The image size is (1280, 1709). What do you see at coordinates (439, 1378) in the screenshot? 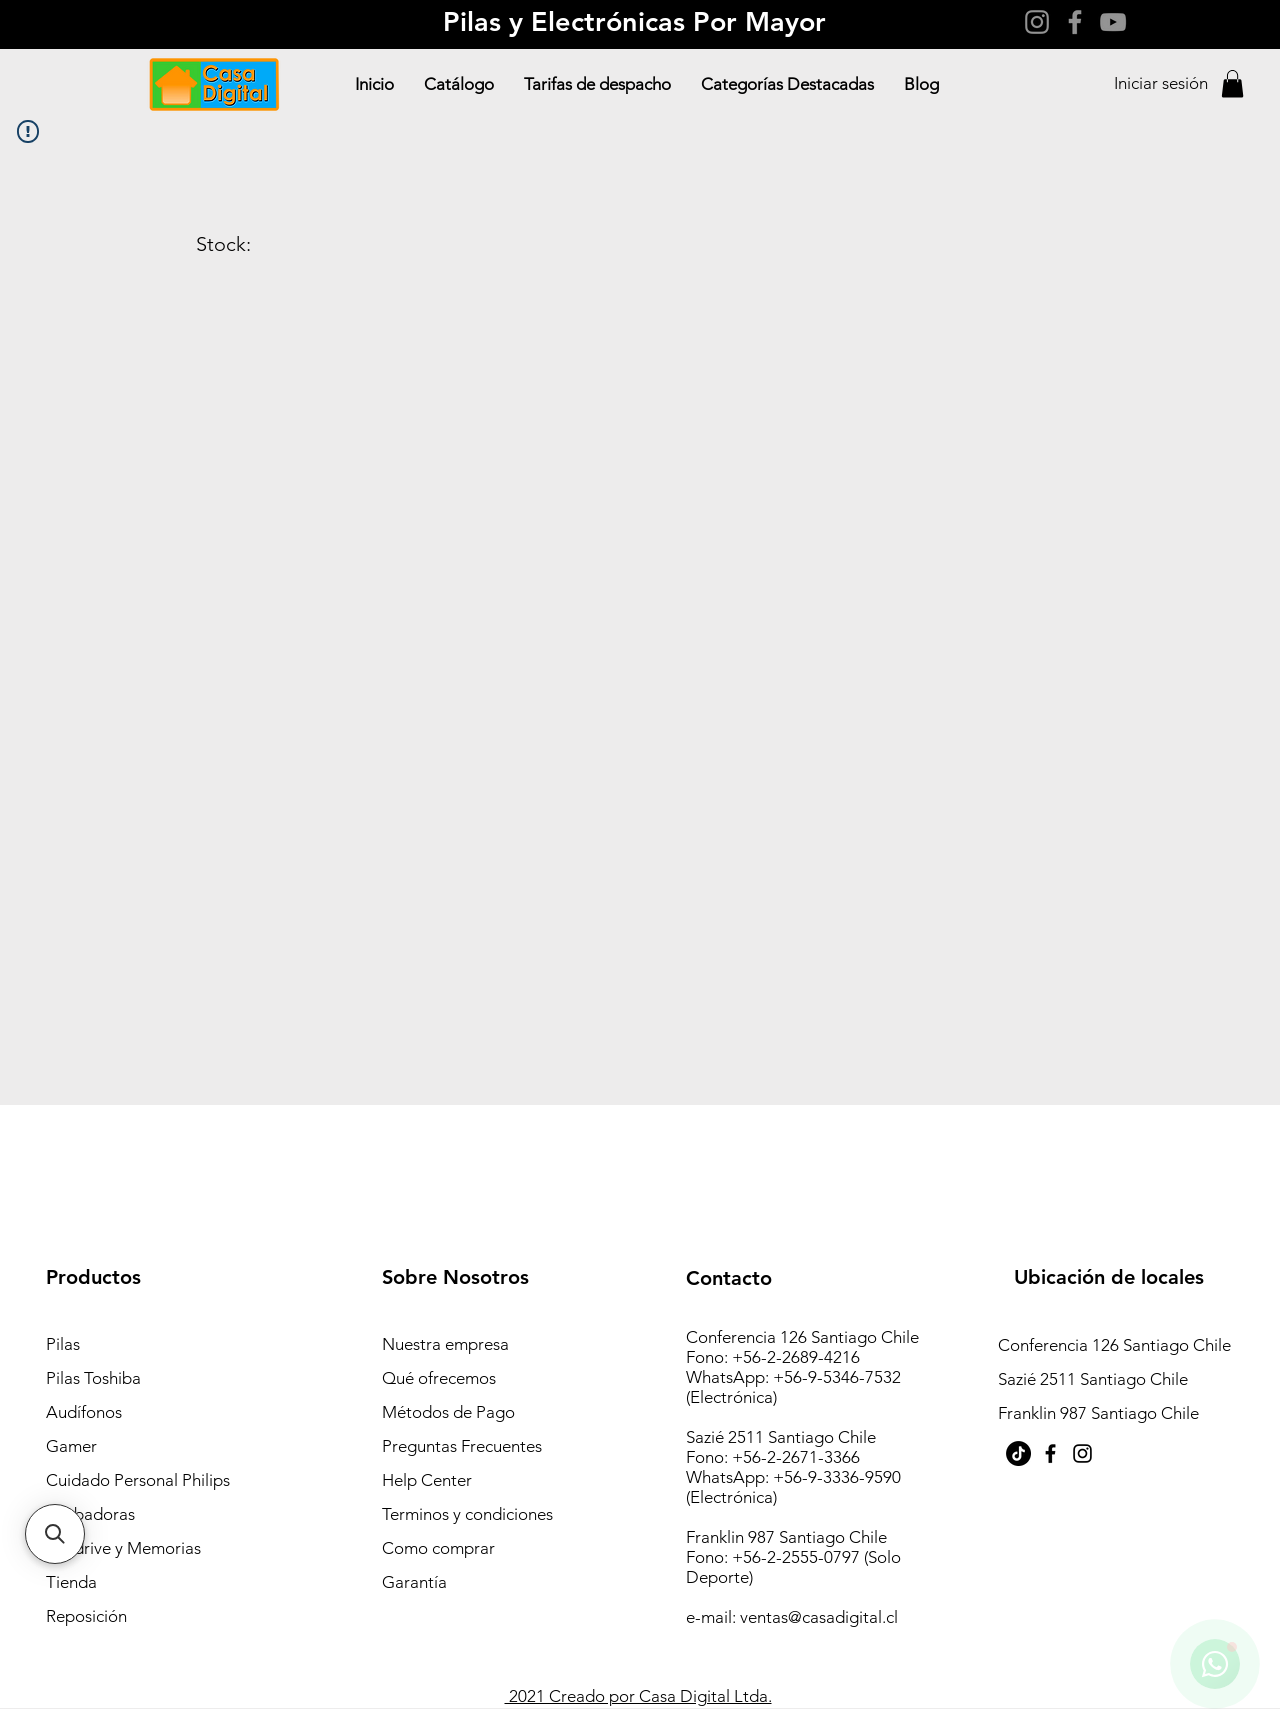
I see `Qué ofrecemos` at bounding box center [439, 1378].